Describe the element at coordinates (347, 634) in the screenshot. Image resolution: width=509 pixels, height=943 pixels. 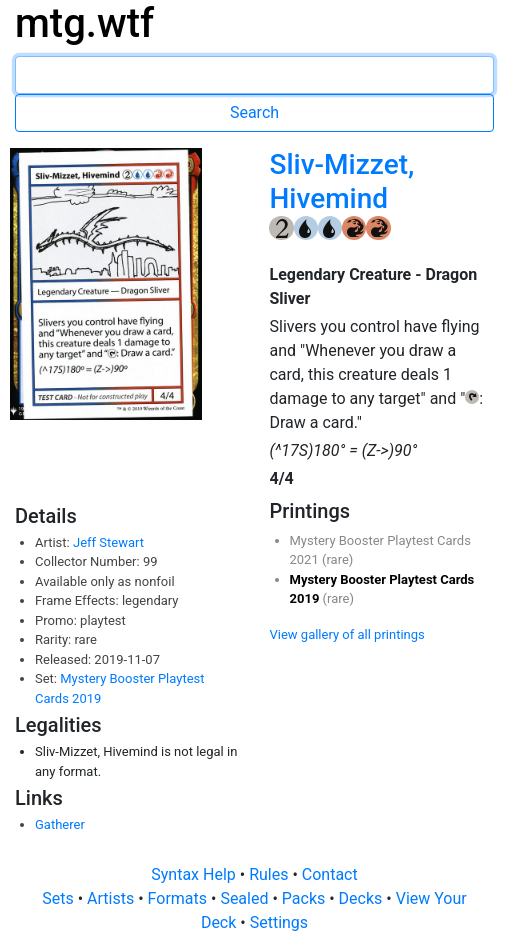
I see `View gallery of all printings` at that location.